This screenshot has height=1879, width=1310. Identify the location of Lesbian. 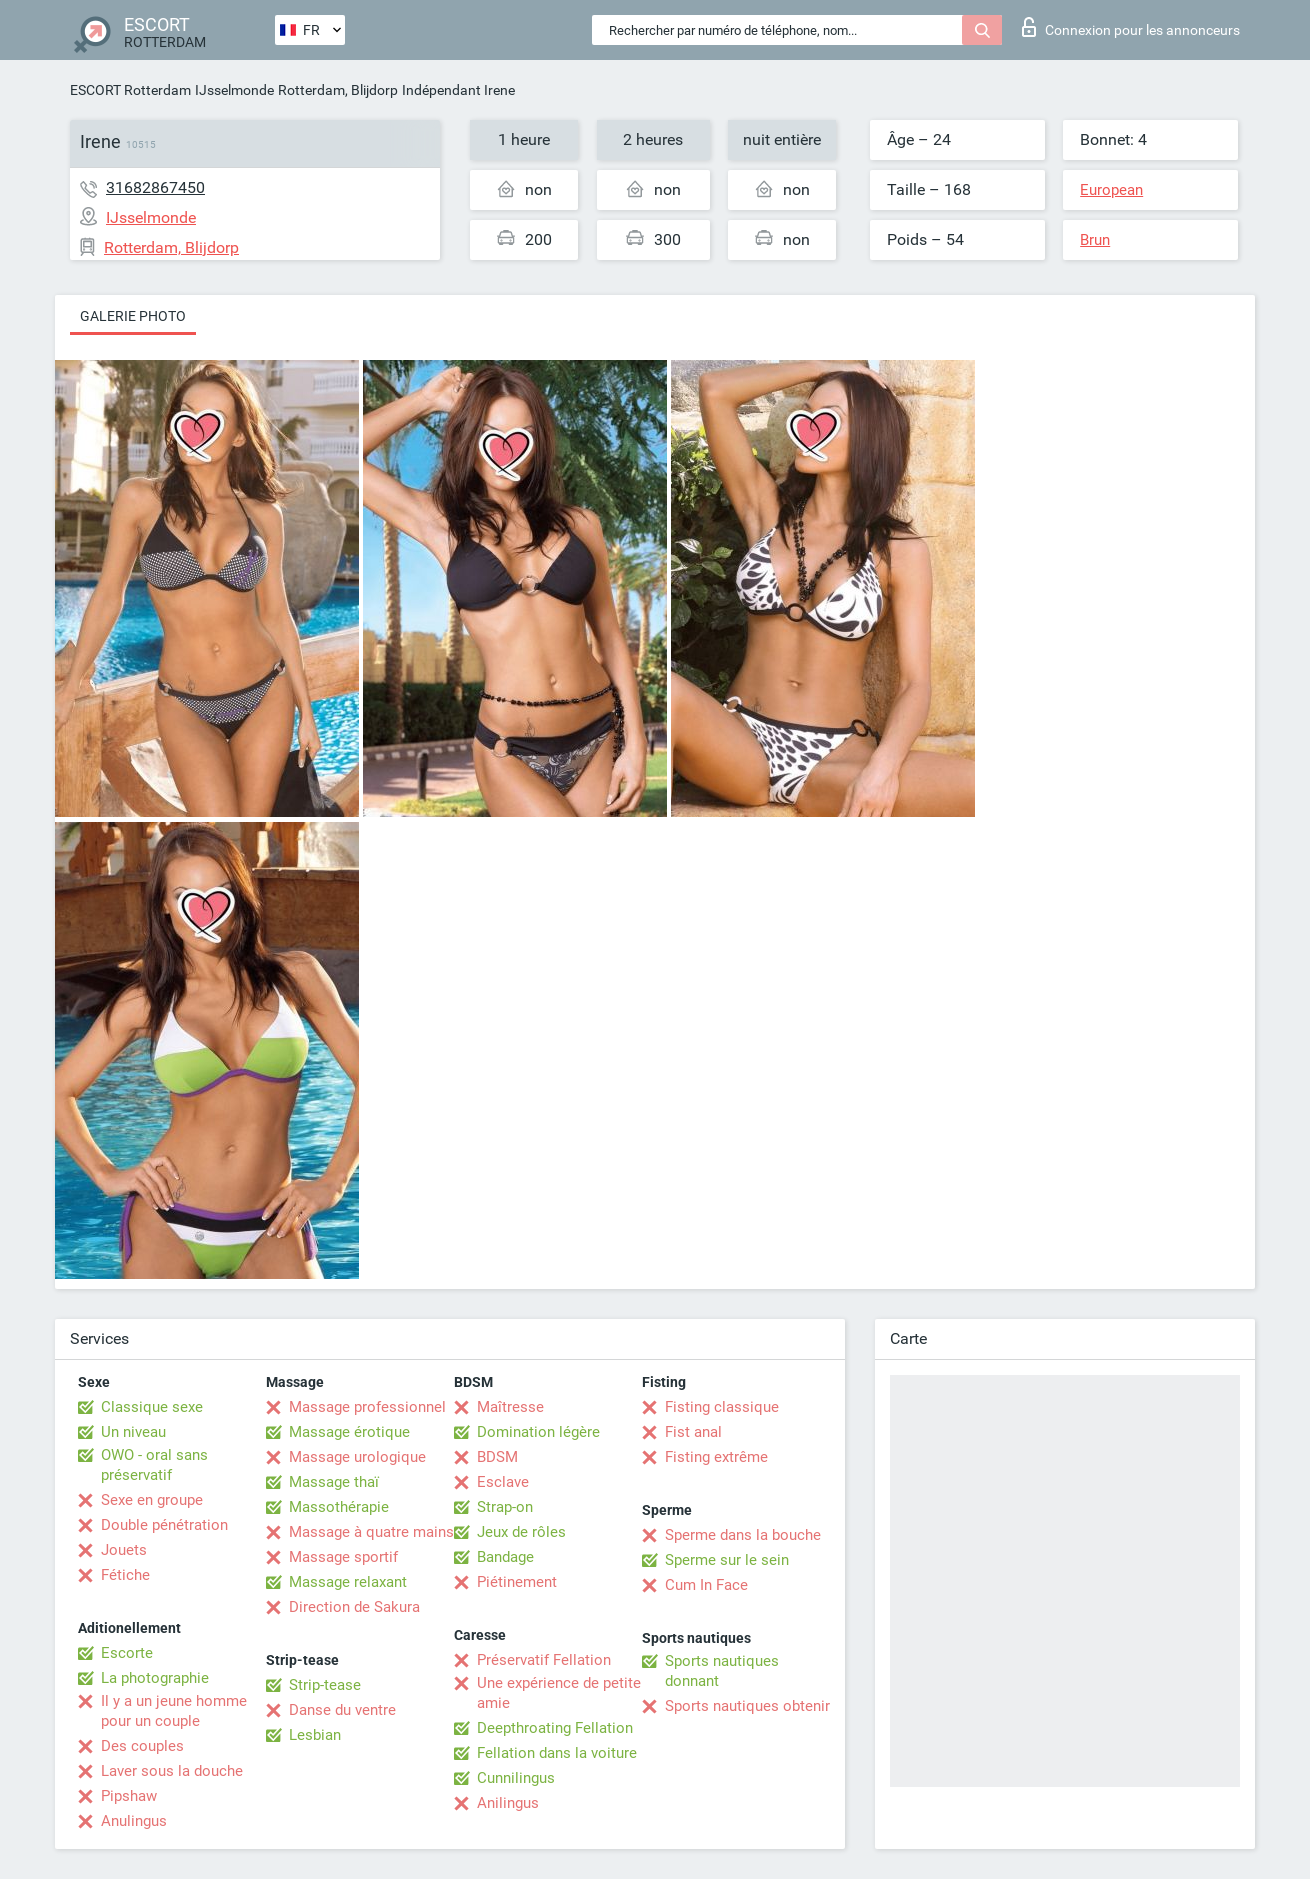
(315, 1735).